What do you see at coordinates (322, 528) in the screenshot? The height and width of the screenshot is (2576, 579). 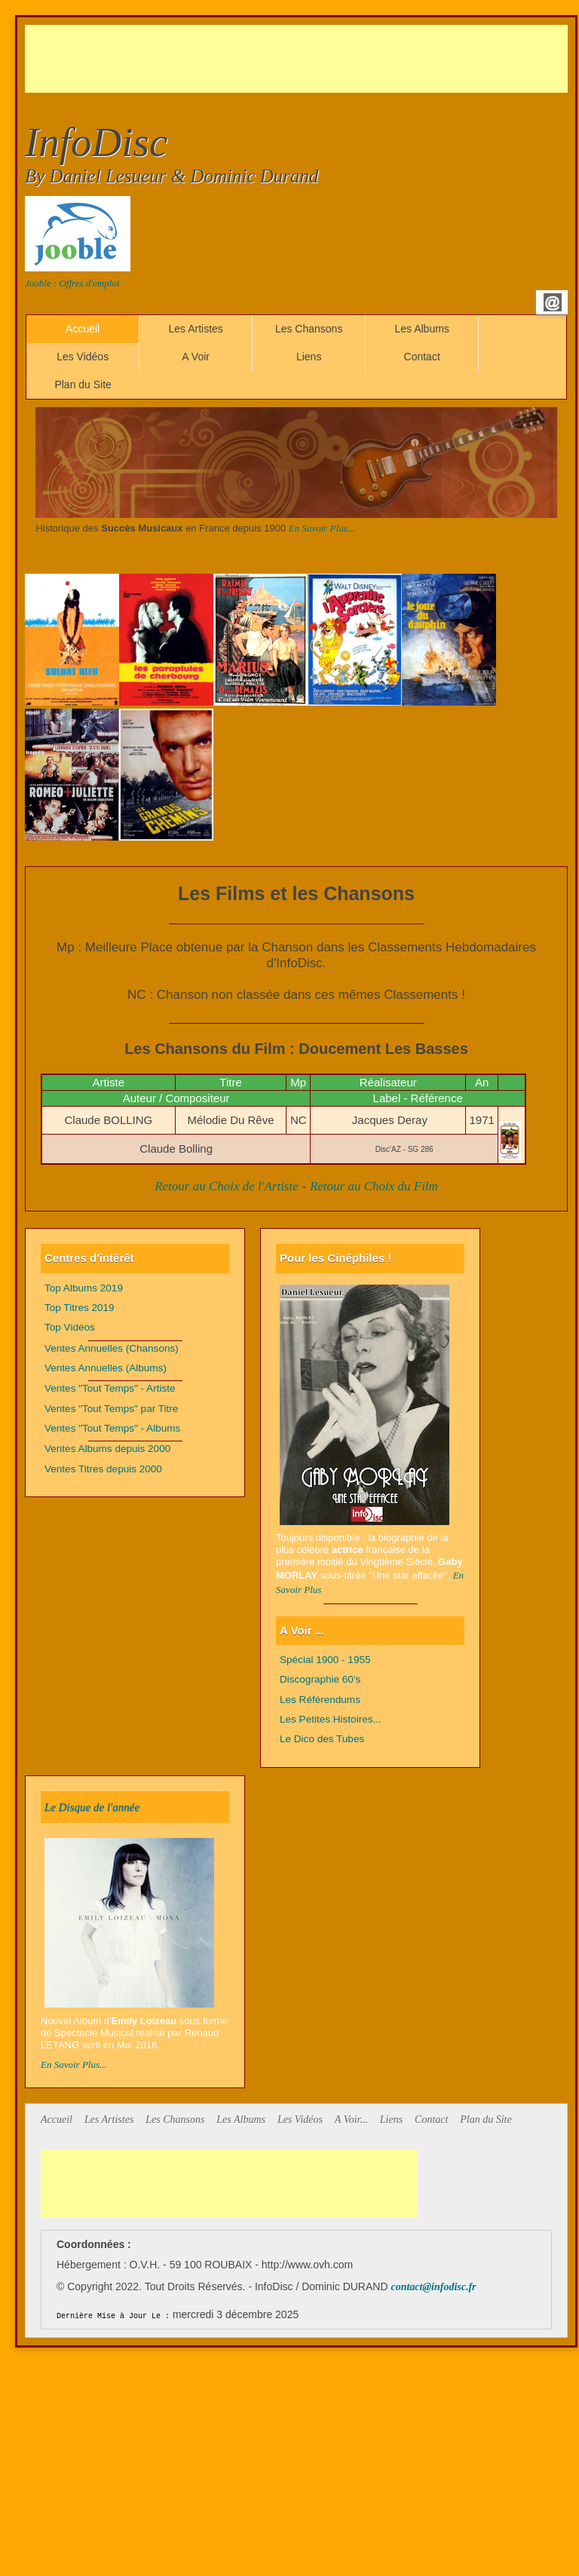 I see `En Savoir Plus...` at bounding box center [322, 528].